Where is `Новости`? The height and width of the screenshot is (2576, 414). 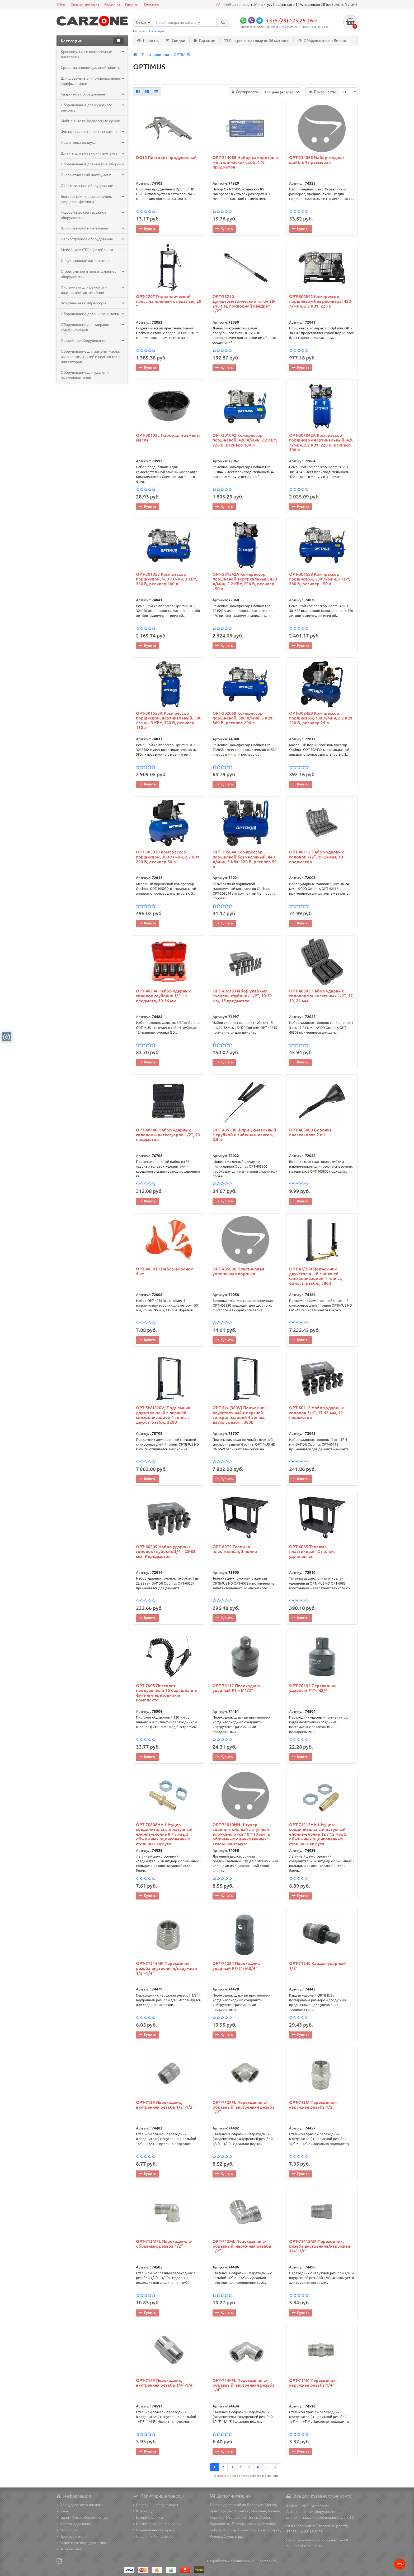
Новости is located at coordinates (147, 41).